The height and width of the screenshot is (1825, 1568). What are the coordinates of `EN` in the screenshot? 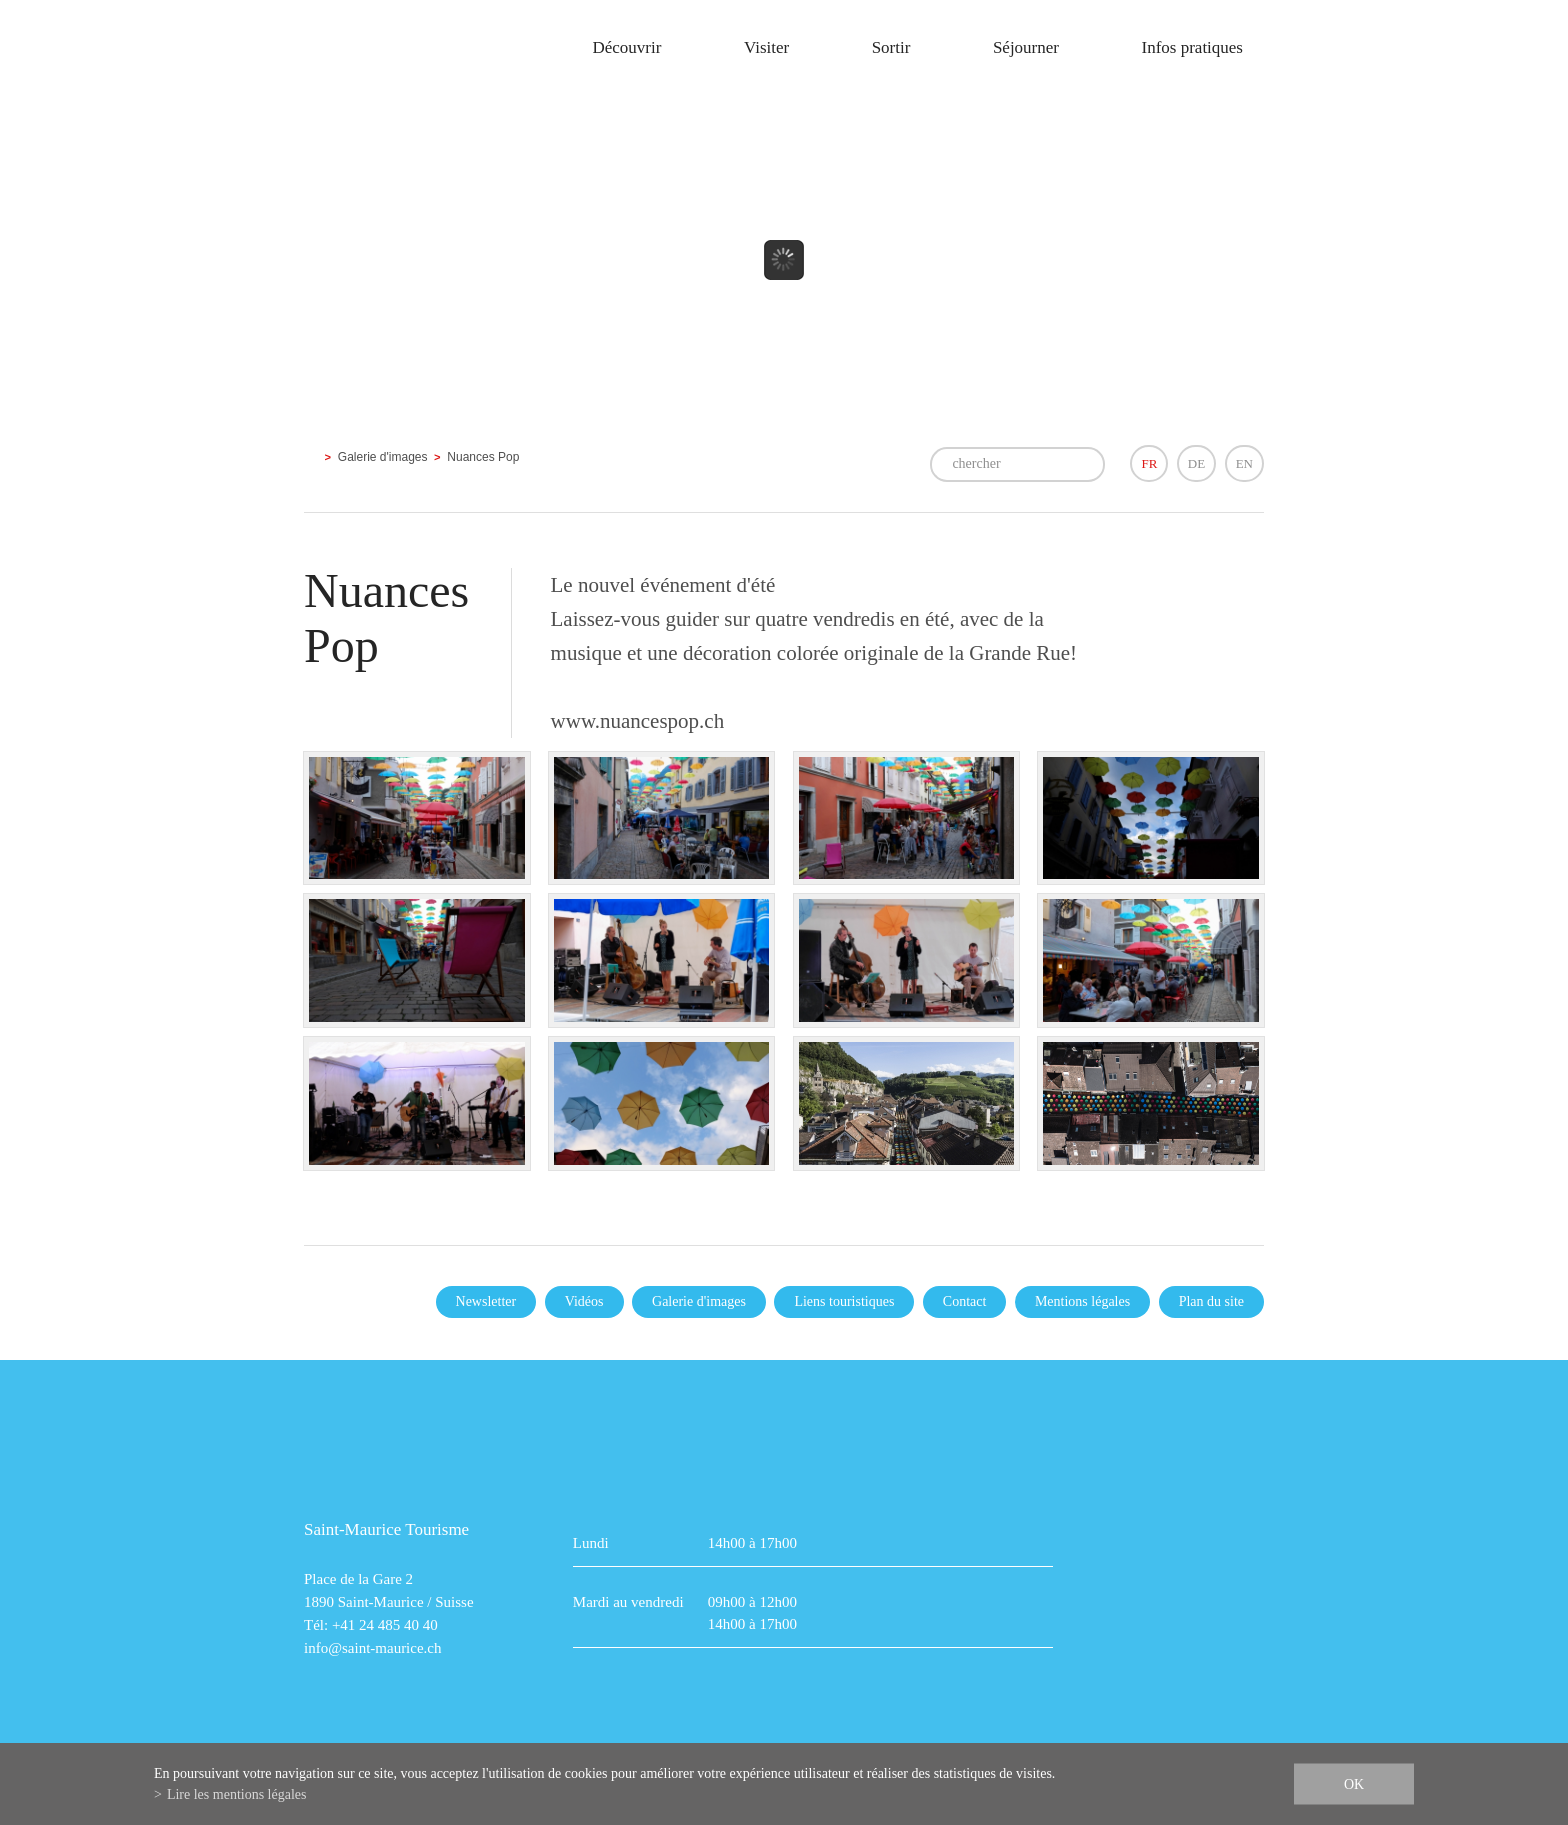 It's located at (1244, 463).